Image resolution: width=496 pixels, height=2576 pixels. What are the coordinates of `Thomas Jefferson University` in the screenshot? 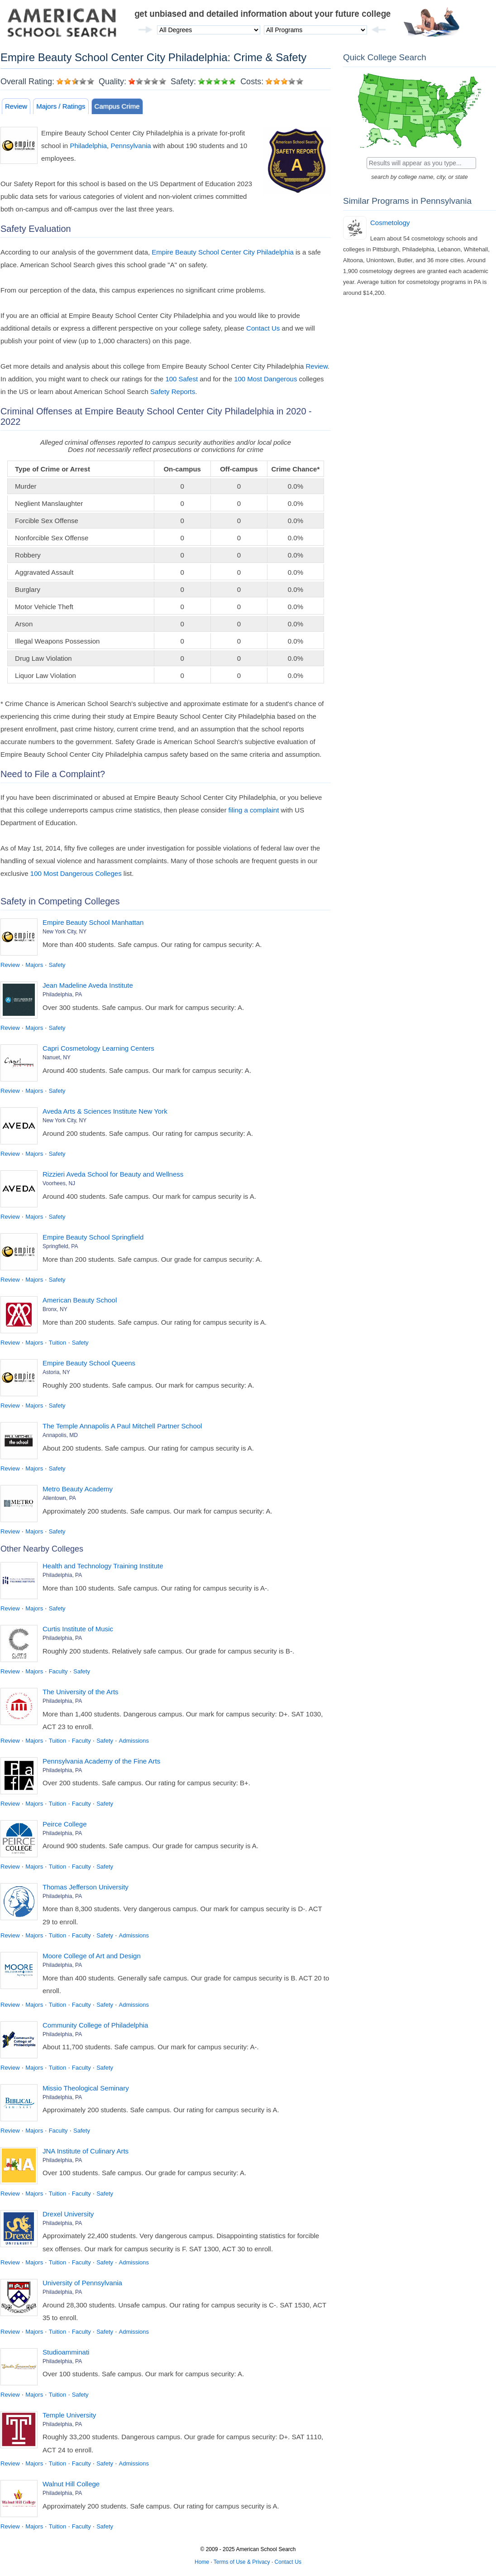 It's located at (86, 1887).